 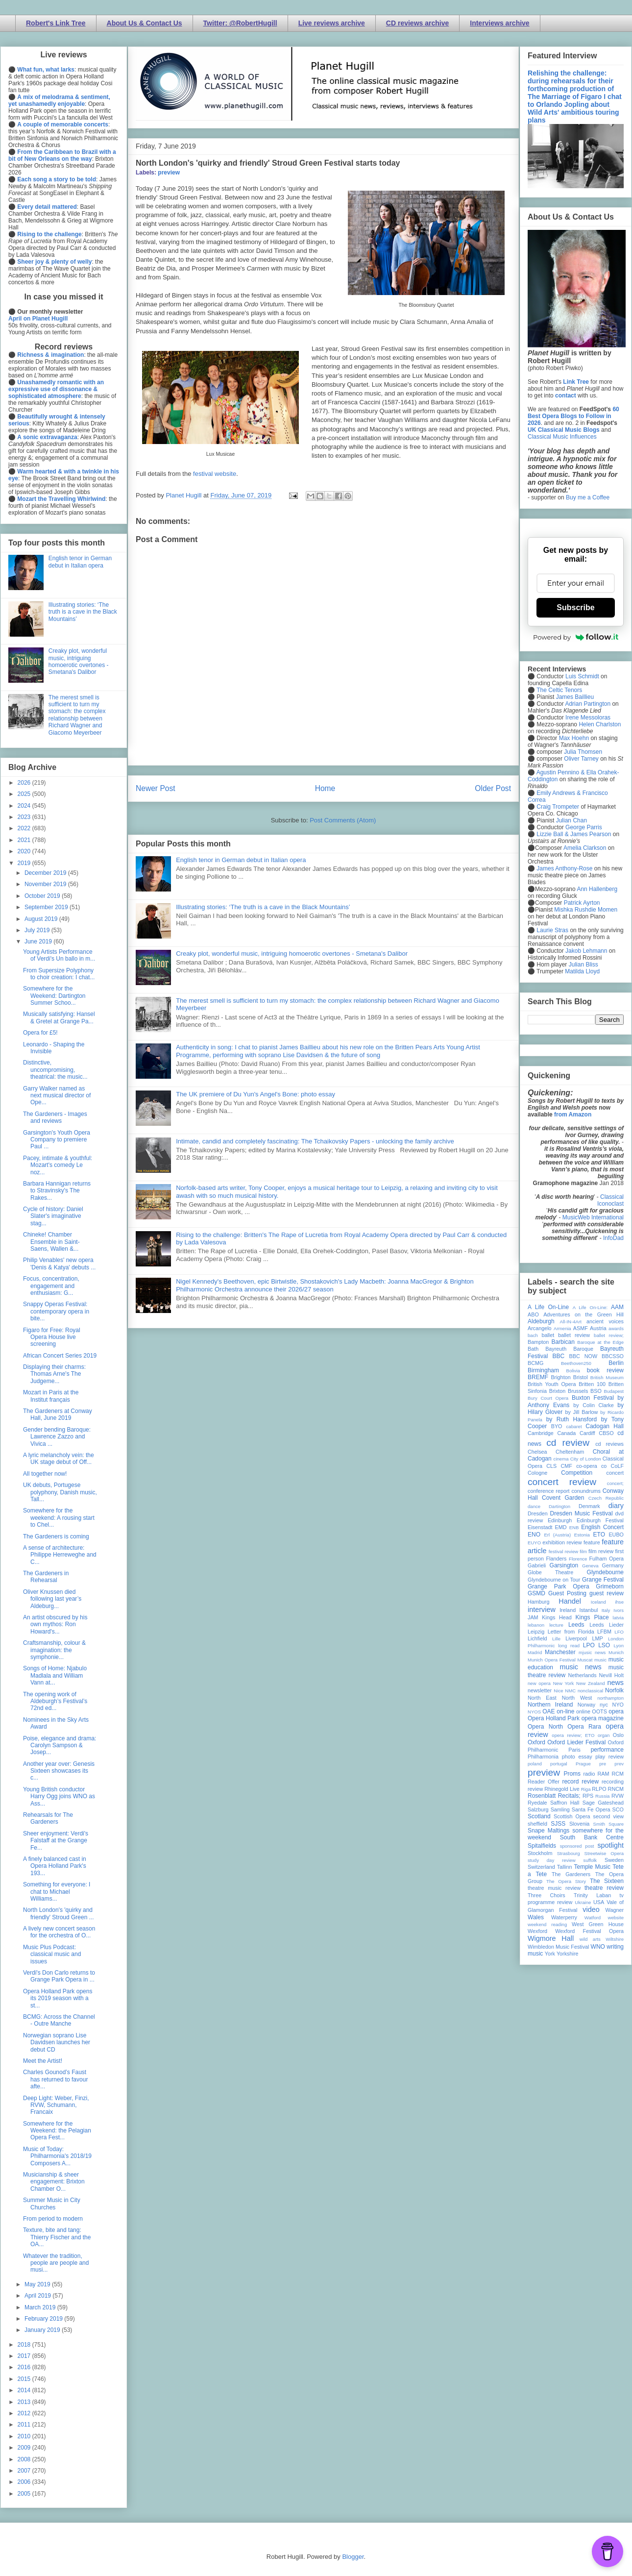 I want to click on Gabrieli, so click(x=537, y=1565).